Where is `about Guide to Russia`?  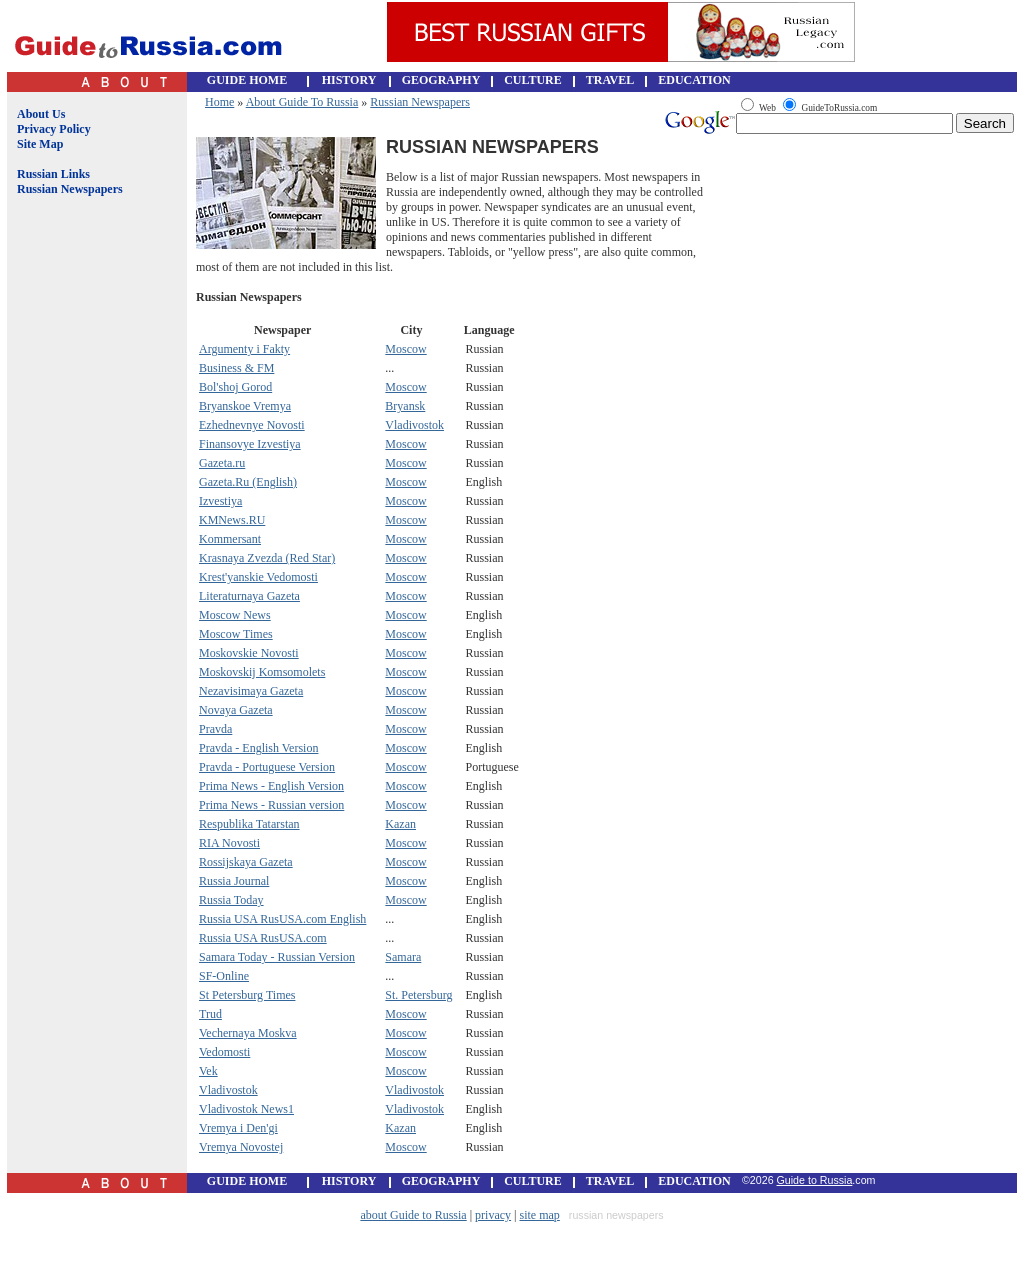 about Guide to Russia is located at coordinates (413, 1215).